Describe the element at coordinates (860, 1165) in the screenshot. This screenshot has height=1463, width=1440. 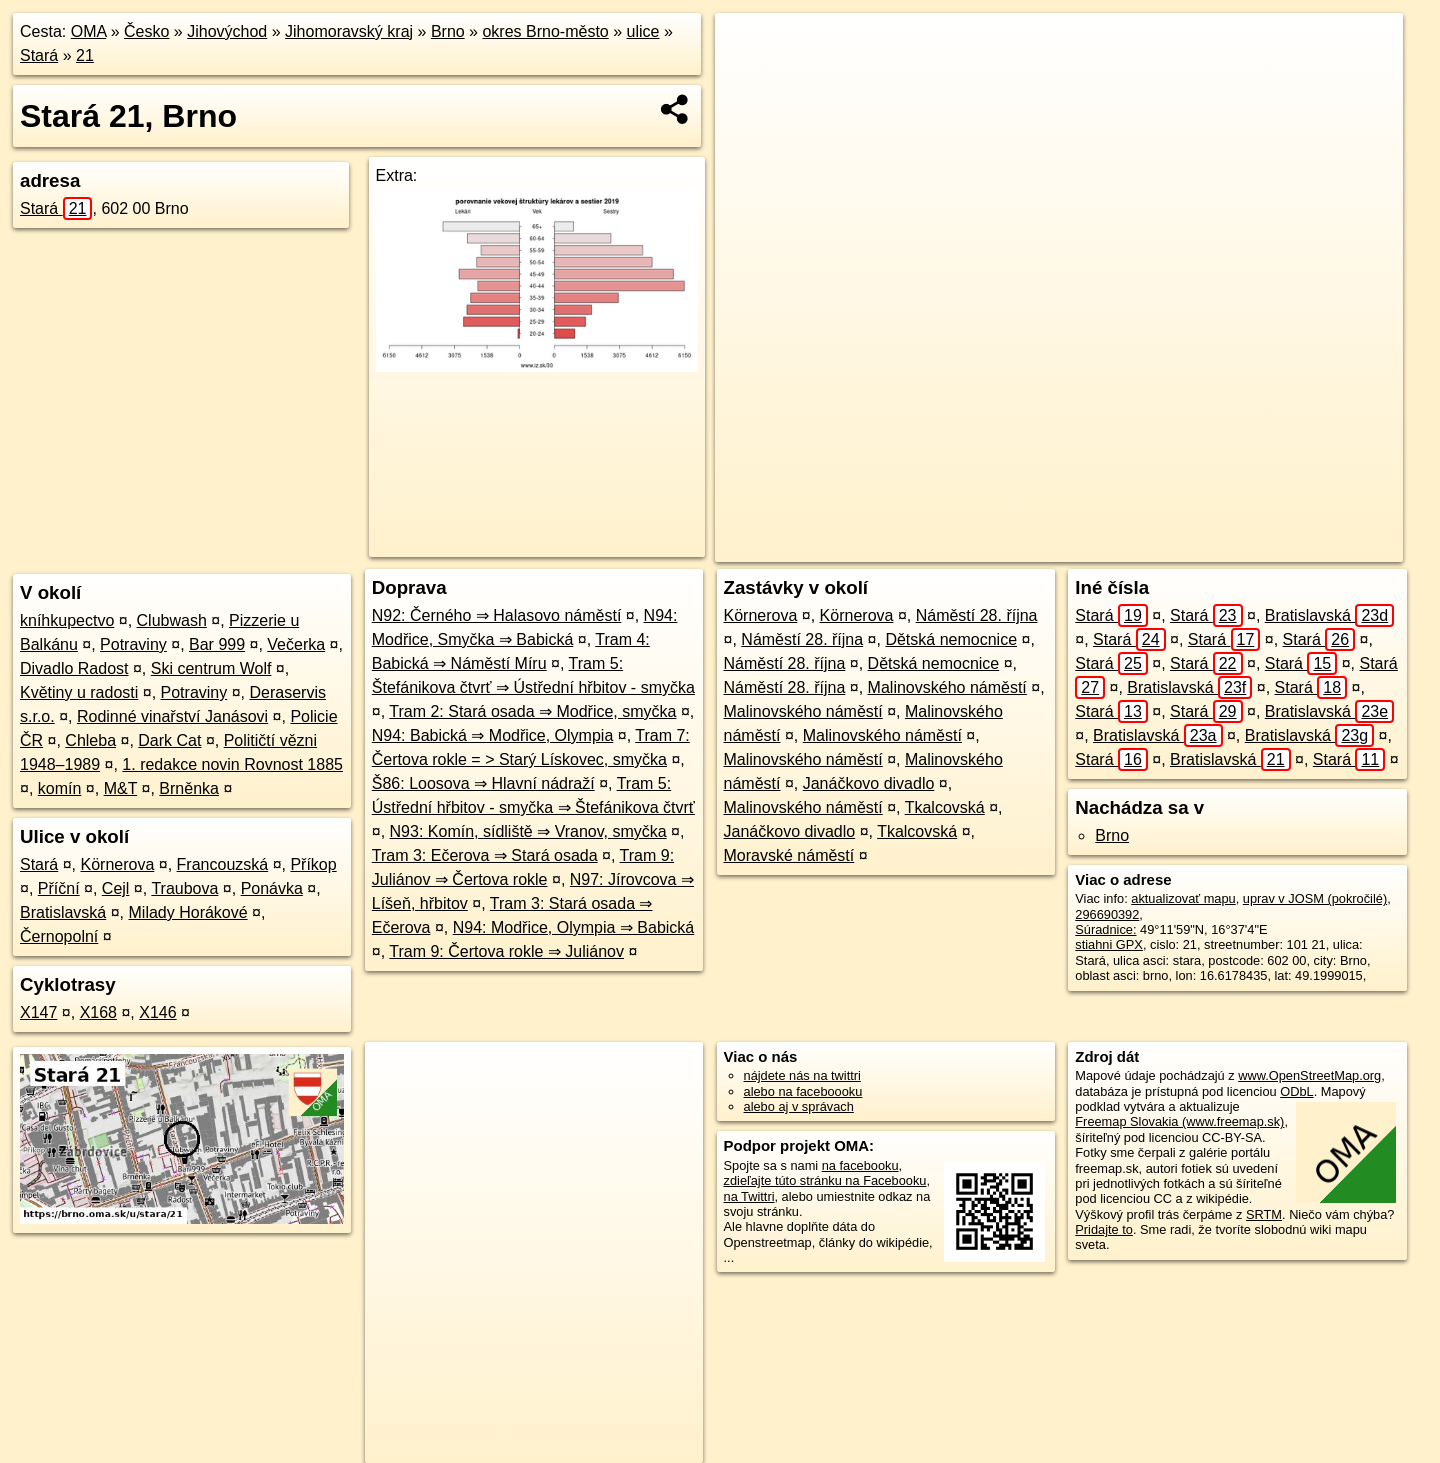
I see `na facebooku` at that location.